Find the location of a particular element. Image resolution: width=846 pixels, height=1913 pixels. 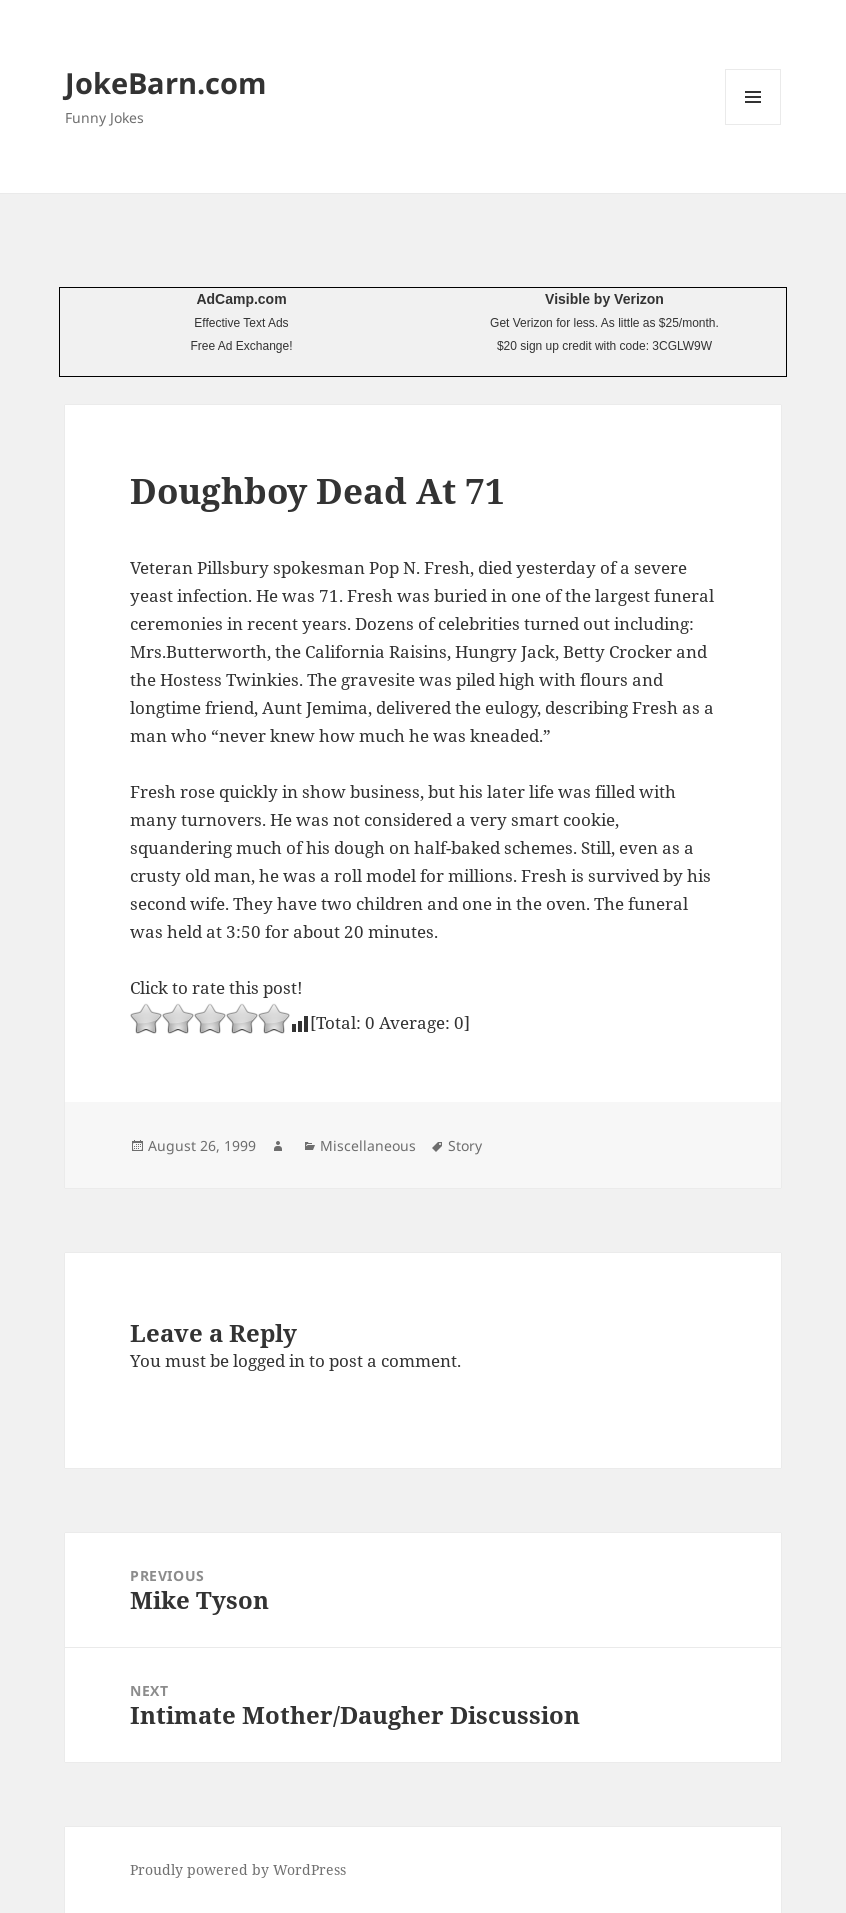

Visible by Verizon is located at coordinates (604, 299).